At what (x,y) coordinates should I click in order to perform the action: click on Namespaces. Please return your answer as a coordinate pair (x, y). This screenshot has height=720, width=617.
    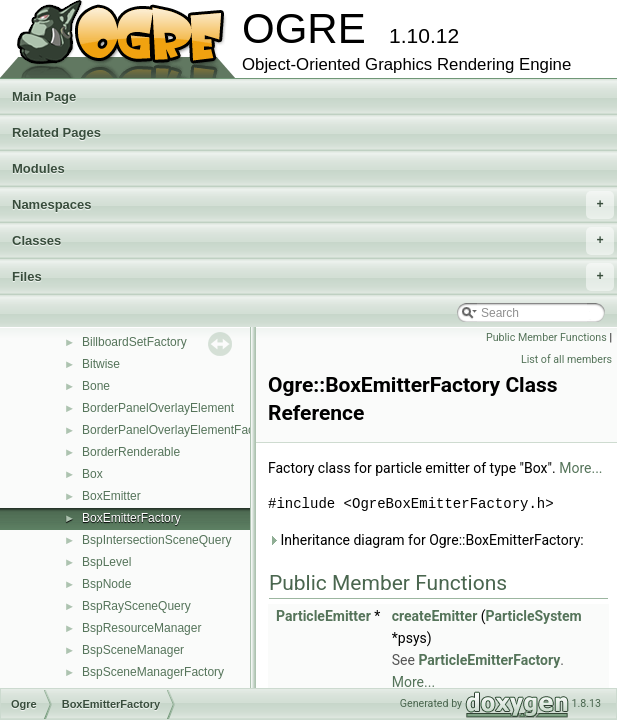
    Looking at the image, I should click on (313, 205).